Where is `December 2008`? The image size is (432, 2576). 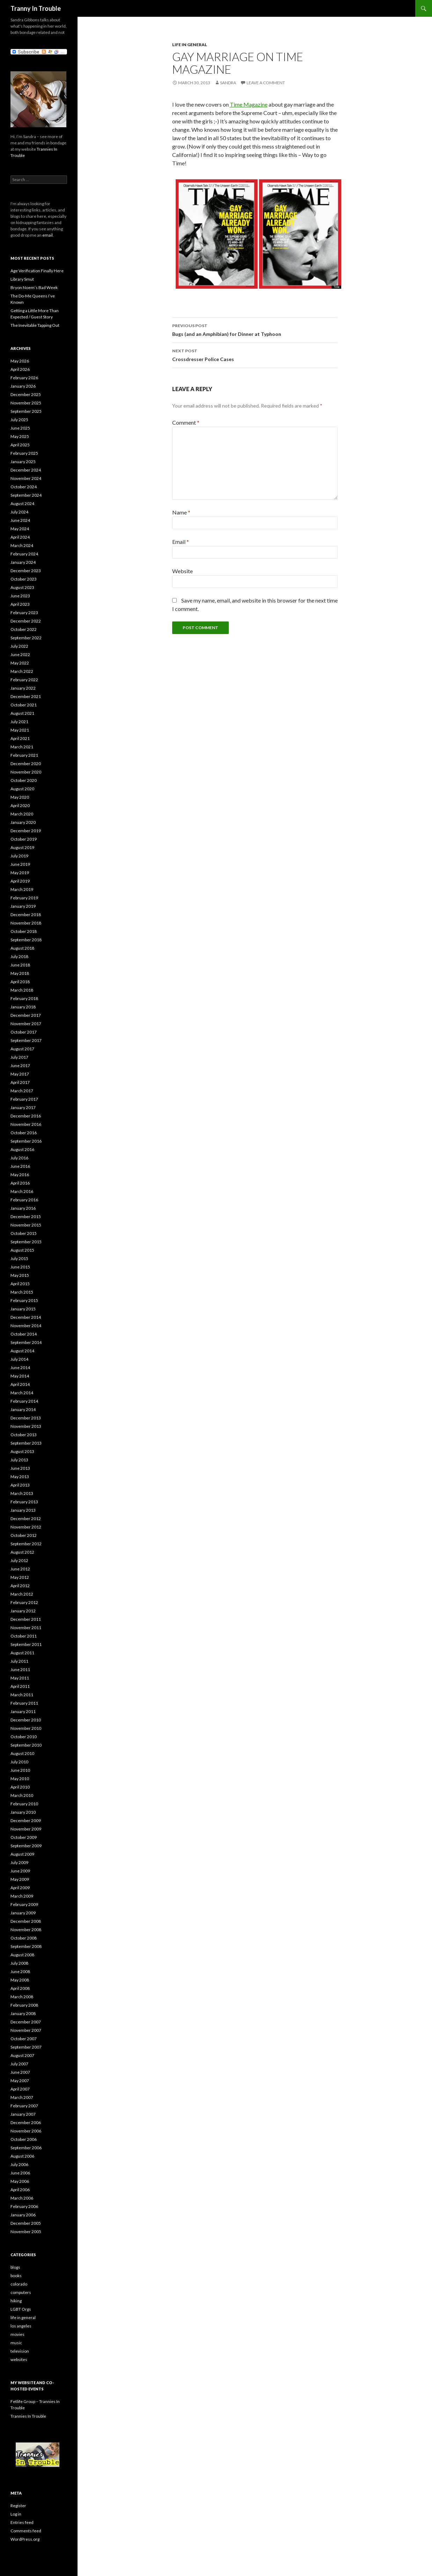 December 2008 is located at coordinates (25, 1921).